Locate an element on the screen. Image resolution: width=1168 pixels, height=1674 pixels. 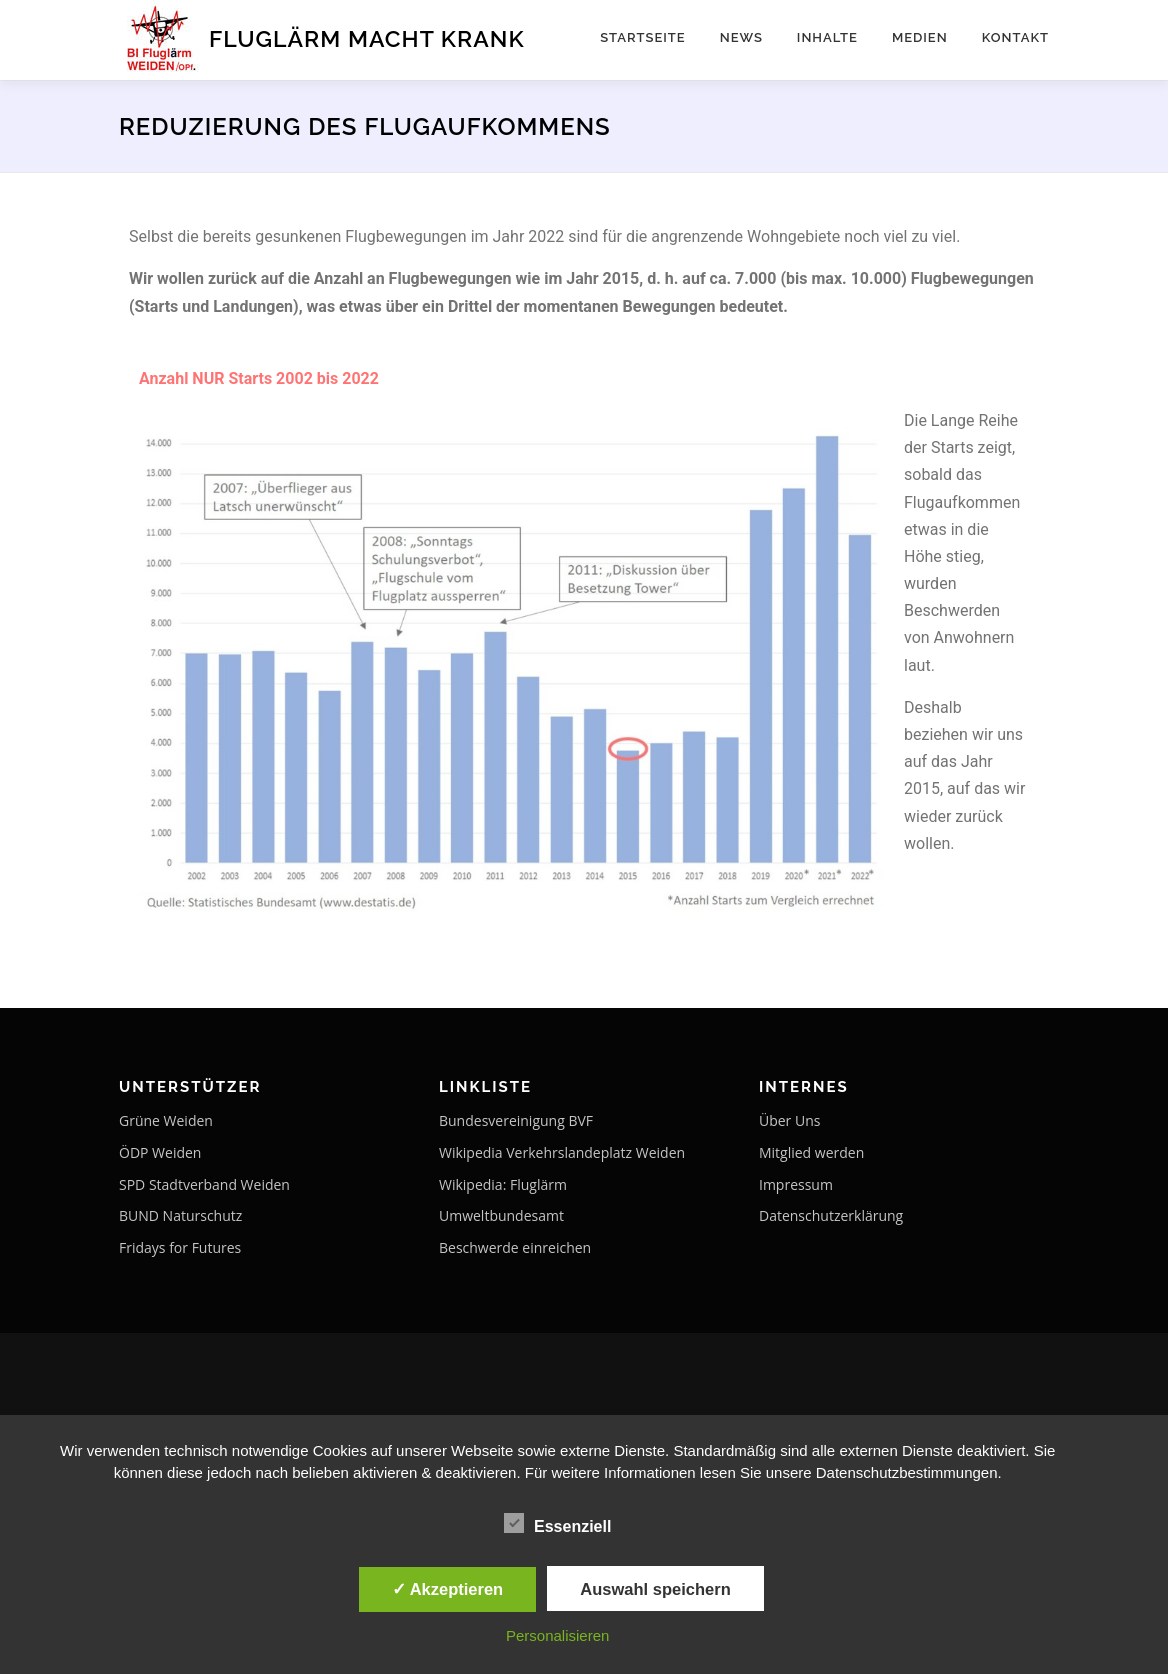
Wikipedia: Fluglärm is located at coordinates (503, 1184).